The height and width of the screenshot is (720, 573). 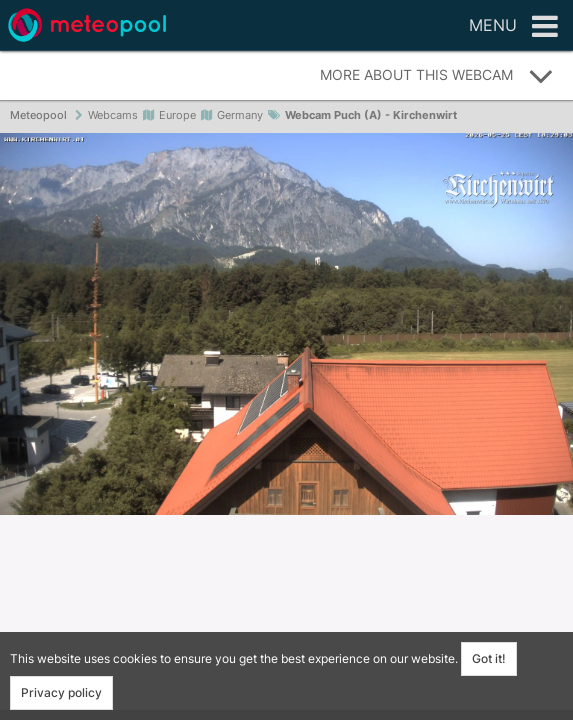 What do you see at coordinates (513, 27) in the screenshot?
I see `Menu` at bounding box center [513, 27].